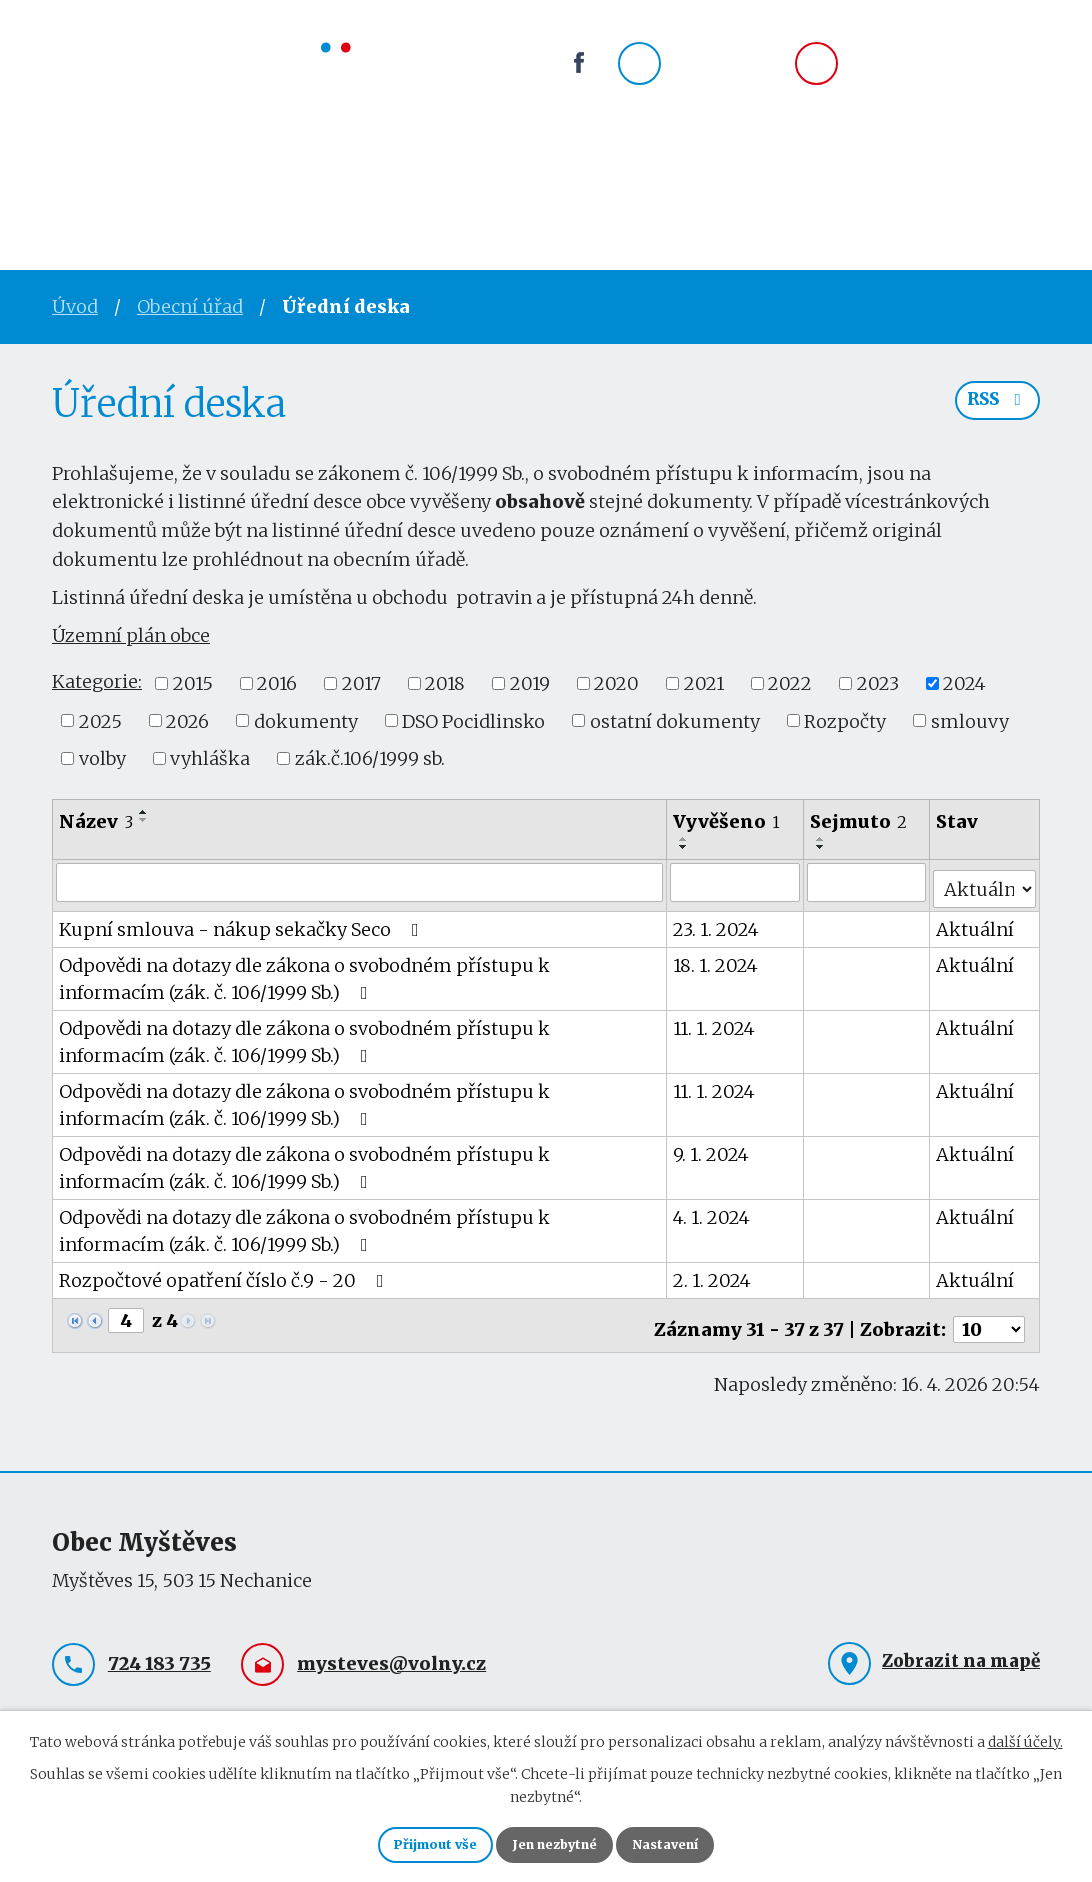 This screenshot has width=1092, height=1882. Describe the element at coordinates (361, 683) in the screenshot. I see `2017` at that location.